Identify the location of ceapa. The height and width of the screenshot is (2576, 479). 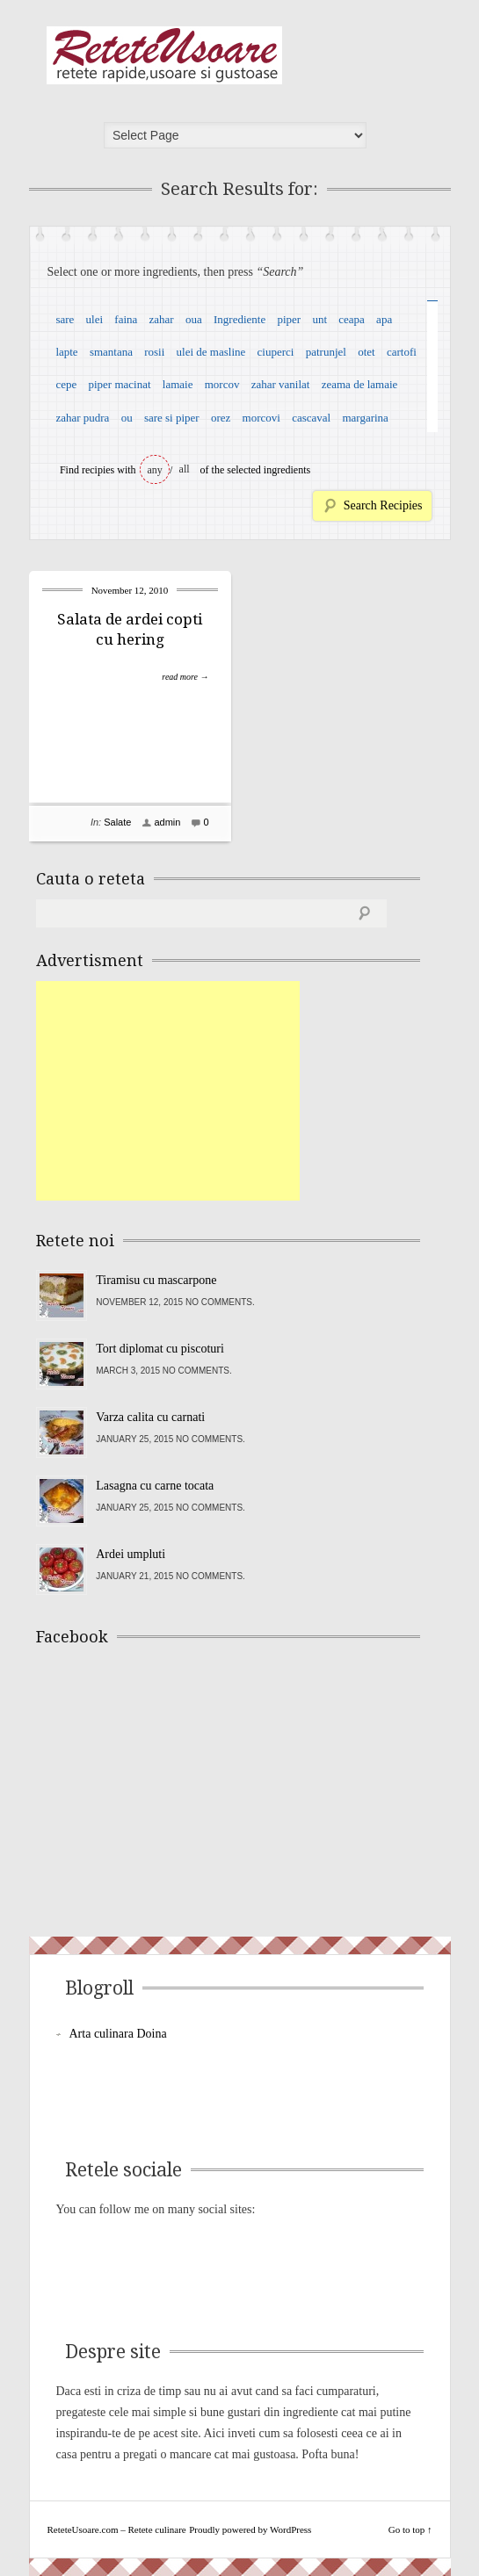
(351, 319).